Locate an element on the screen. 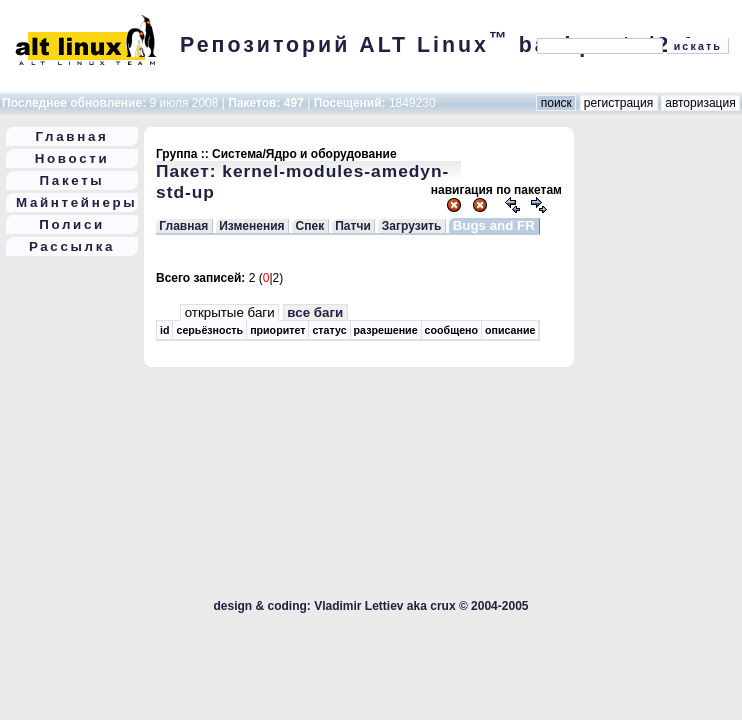  Изменения is located at coordinates (251, 226).